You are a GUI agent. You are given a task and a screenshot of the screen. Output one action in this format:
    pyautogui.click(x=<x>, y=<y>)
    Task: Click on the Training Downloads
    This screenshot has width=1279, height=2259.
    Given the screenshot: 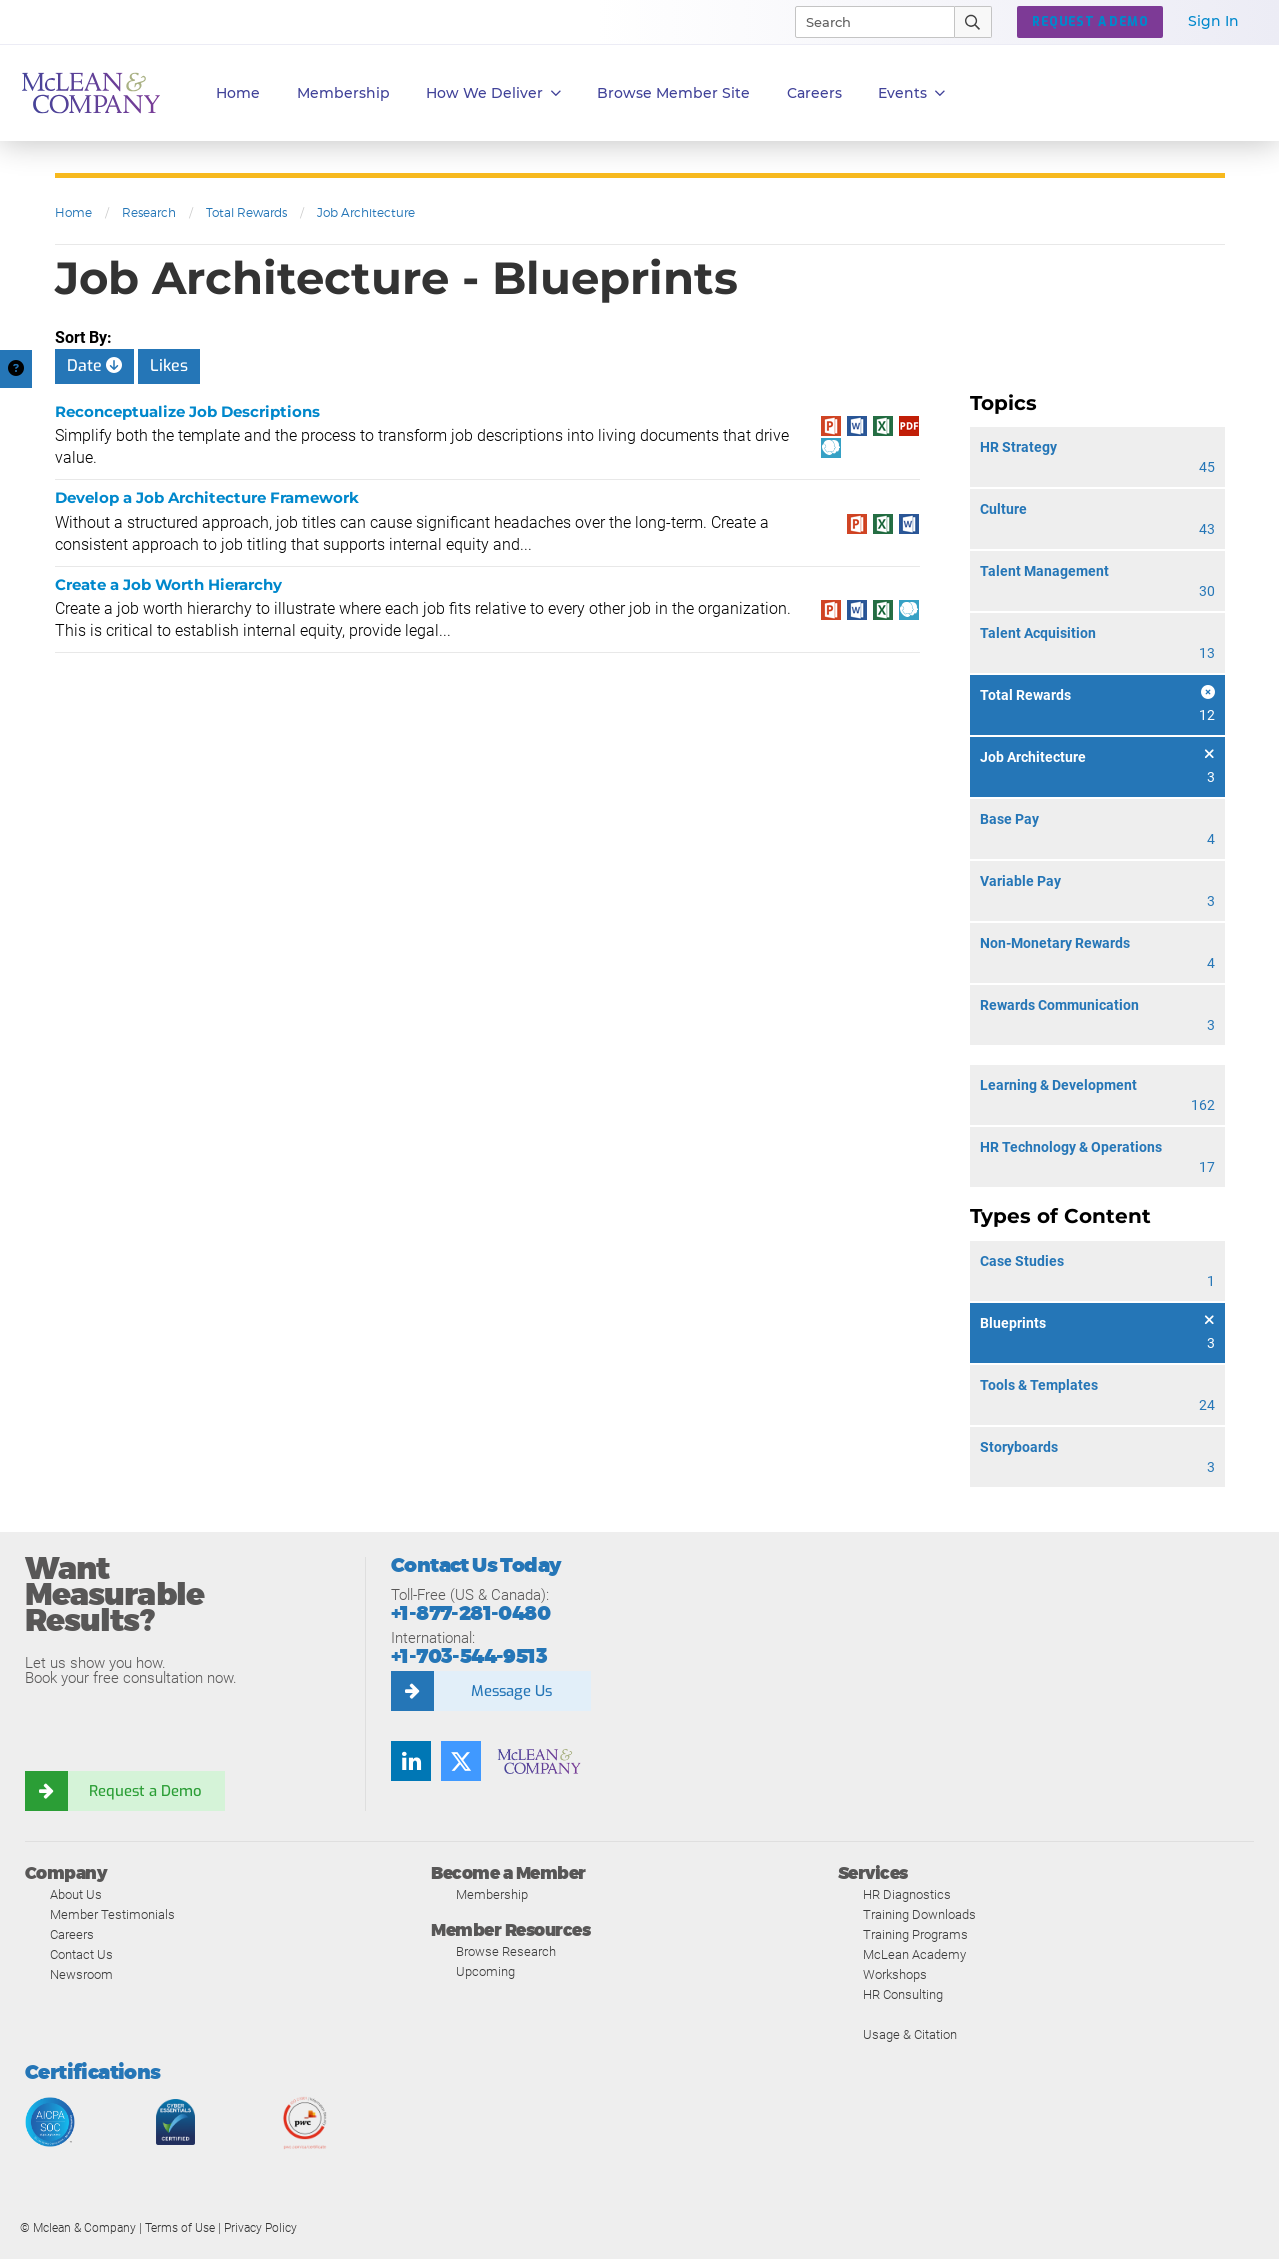 What is the action you would take?
    pyautogui.click(x=919, y=1914)
    